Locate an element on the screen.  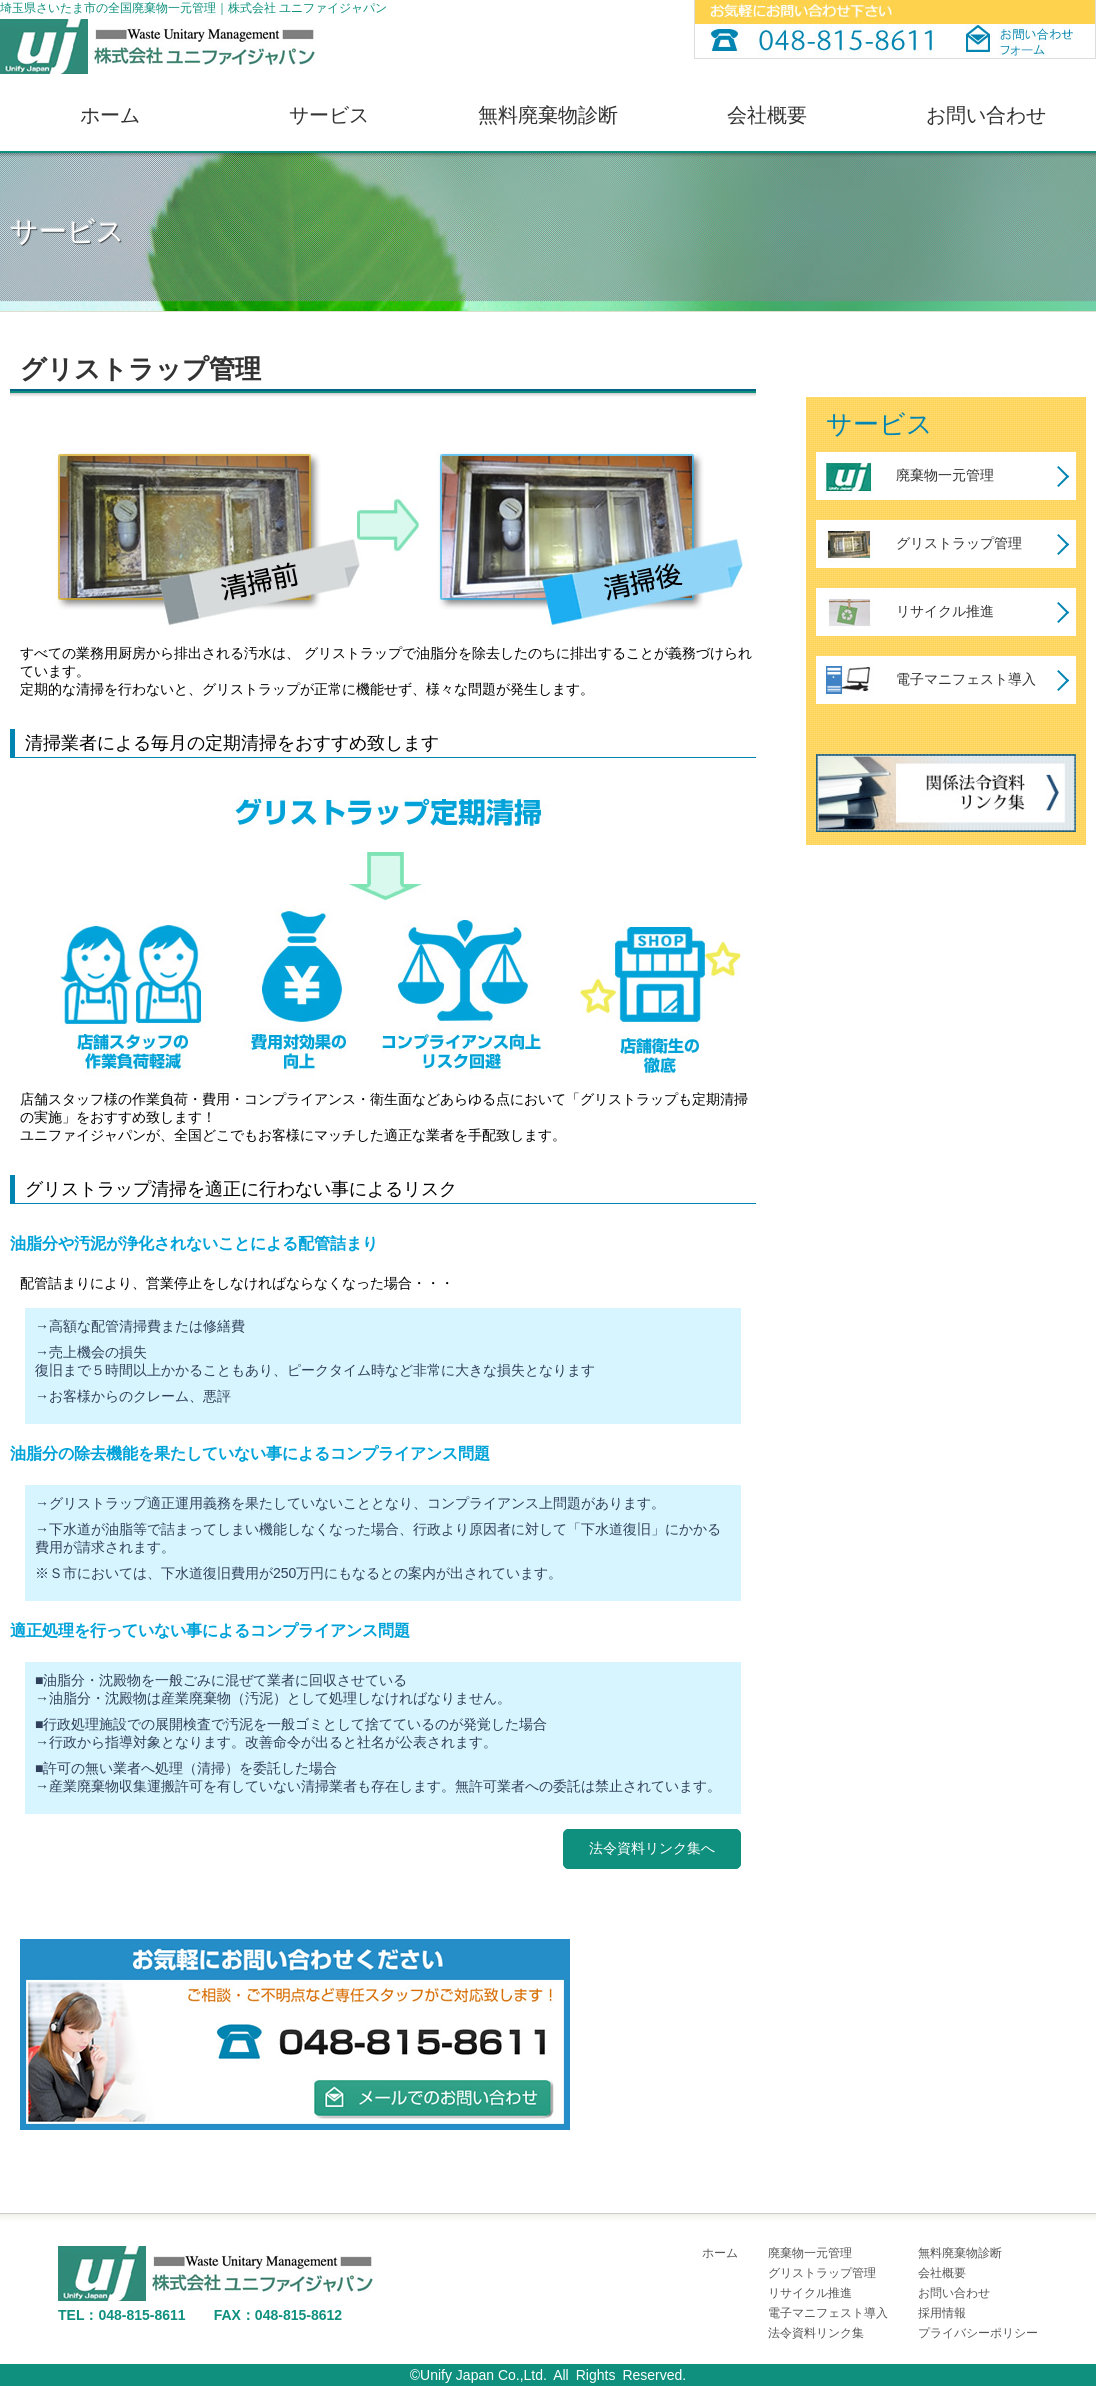
プライバシーポリシー is located at coordinates (978, 2333).